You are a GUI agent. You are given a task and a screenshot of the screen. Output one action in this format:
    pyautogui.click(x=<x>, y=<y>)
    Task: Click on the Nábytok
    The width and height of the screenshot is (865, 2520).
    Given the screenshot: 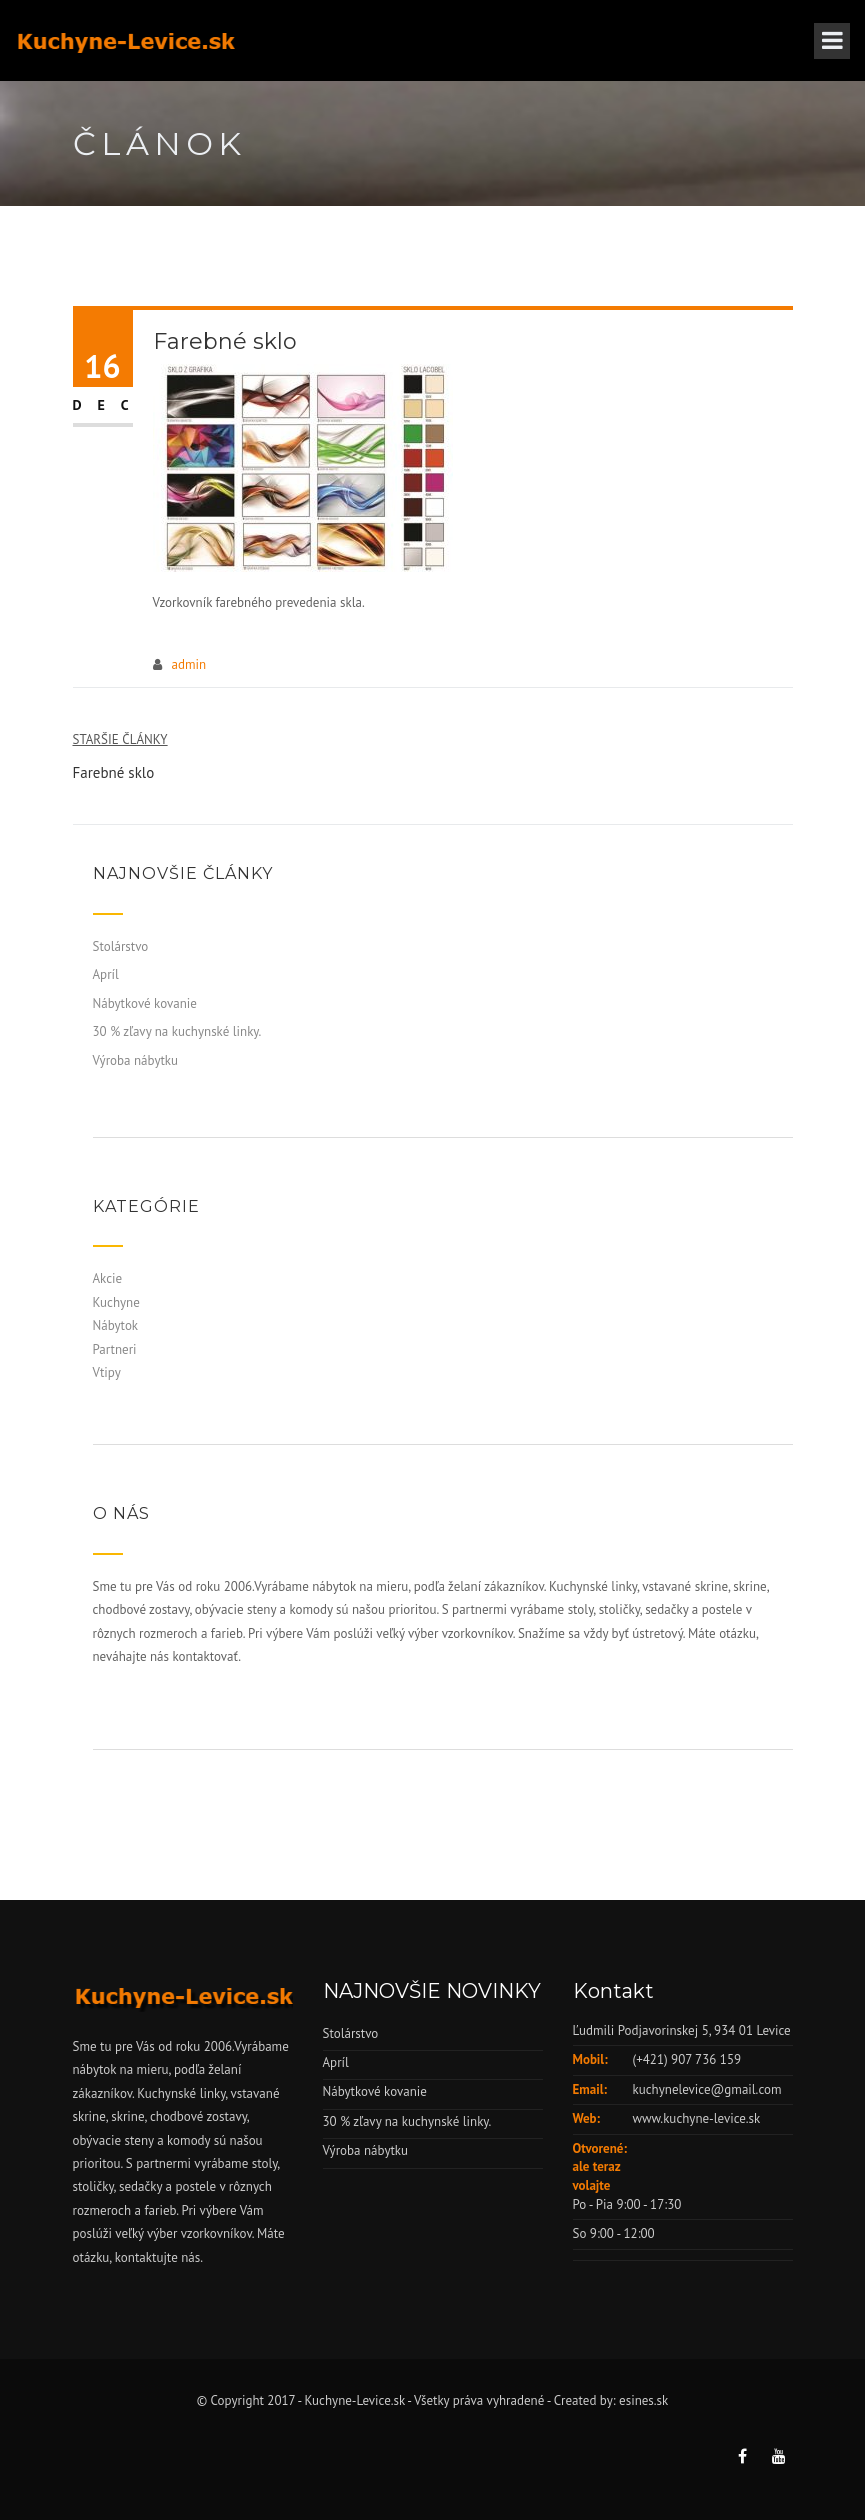 What is the action you would take?
    pyautogui.click(x=116, y=1325)
    